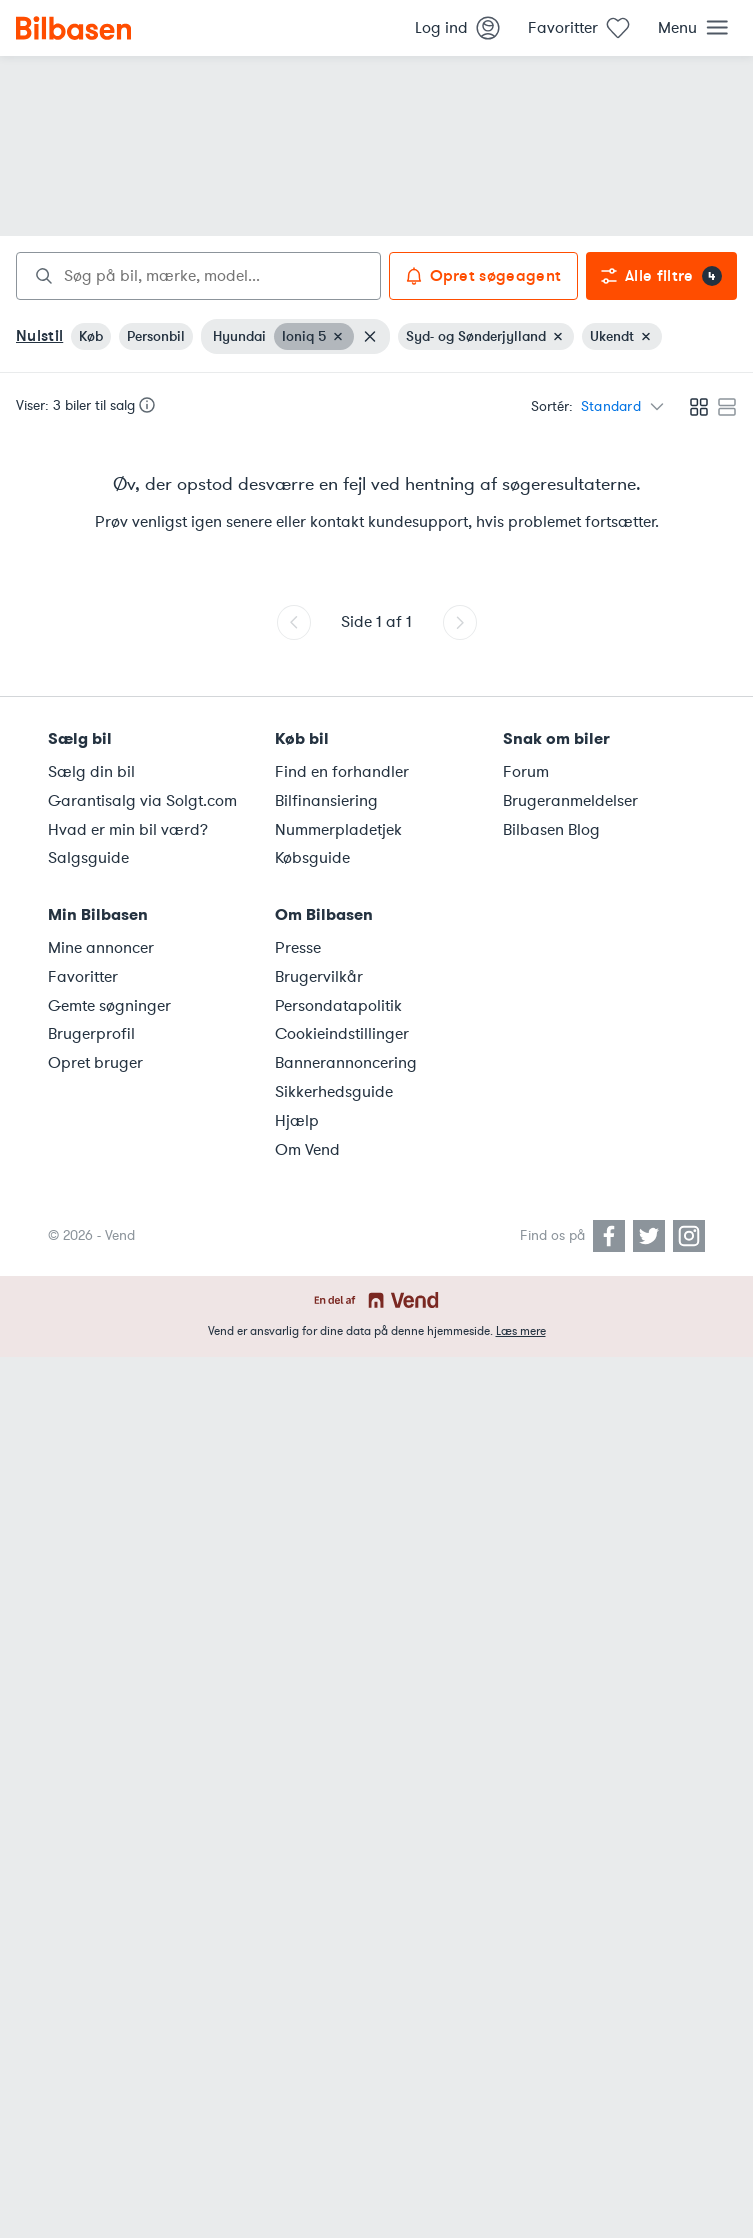  Describe the element at coordinates (88, 858) in the screenshot. I see `Salgsguide` at that location.